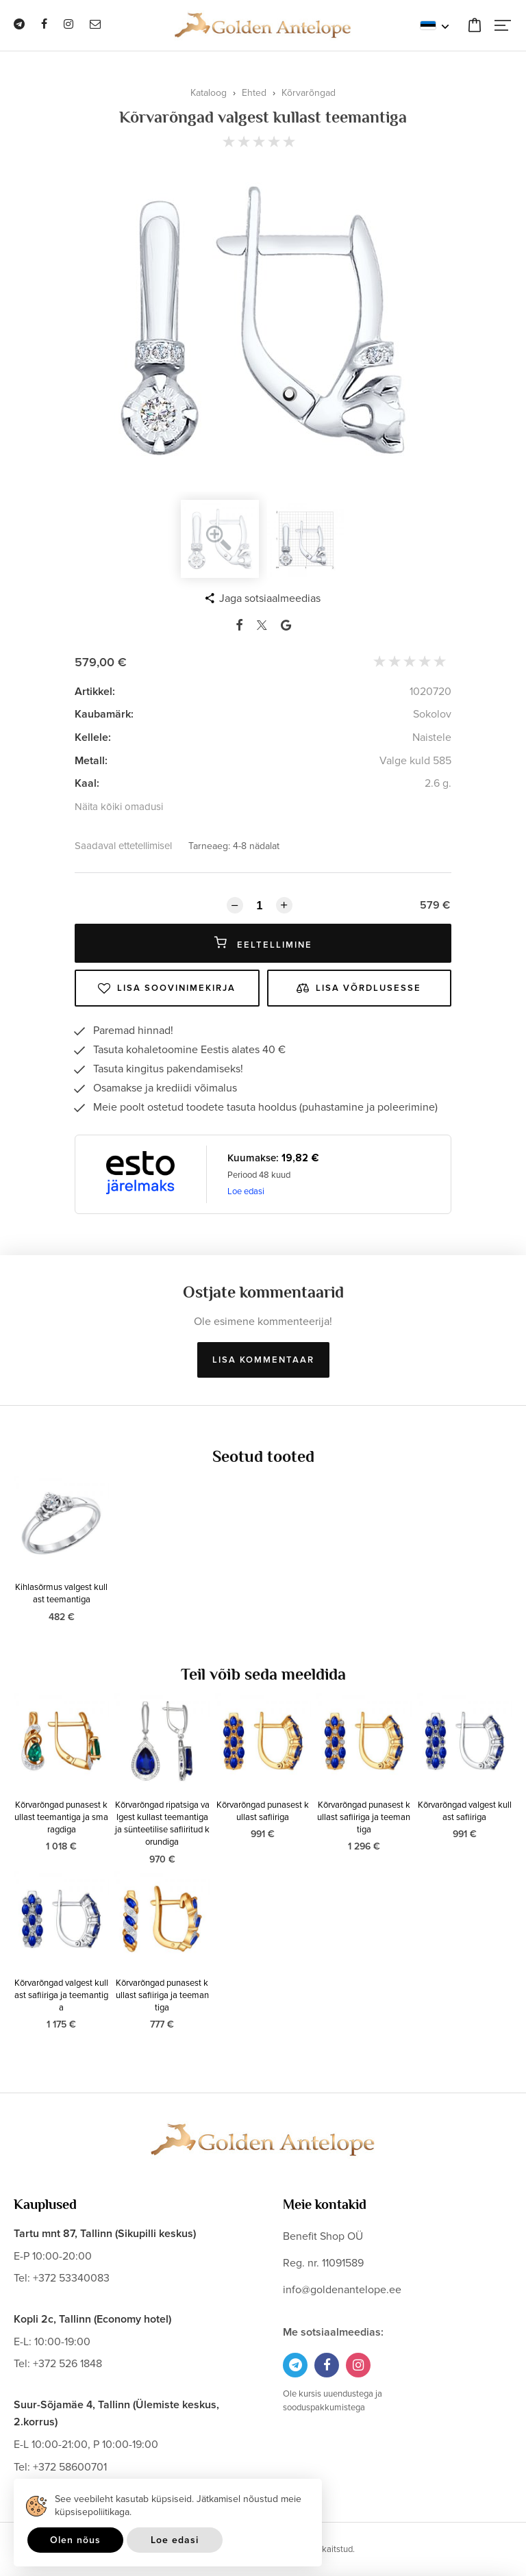  Describe the element at coordinates (263, 1359) in the screenshot. I see `Lisa kommentaar` at that location.